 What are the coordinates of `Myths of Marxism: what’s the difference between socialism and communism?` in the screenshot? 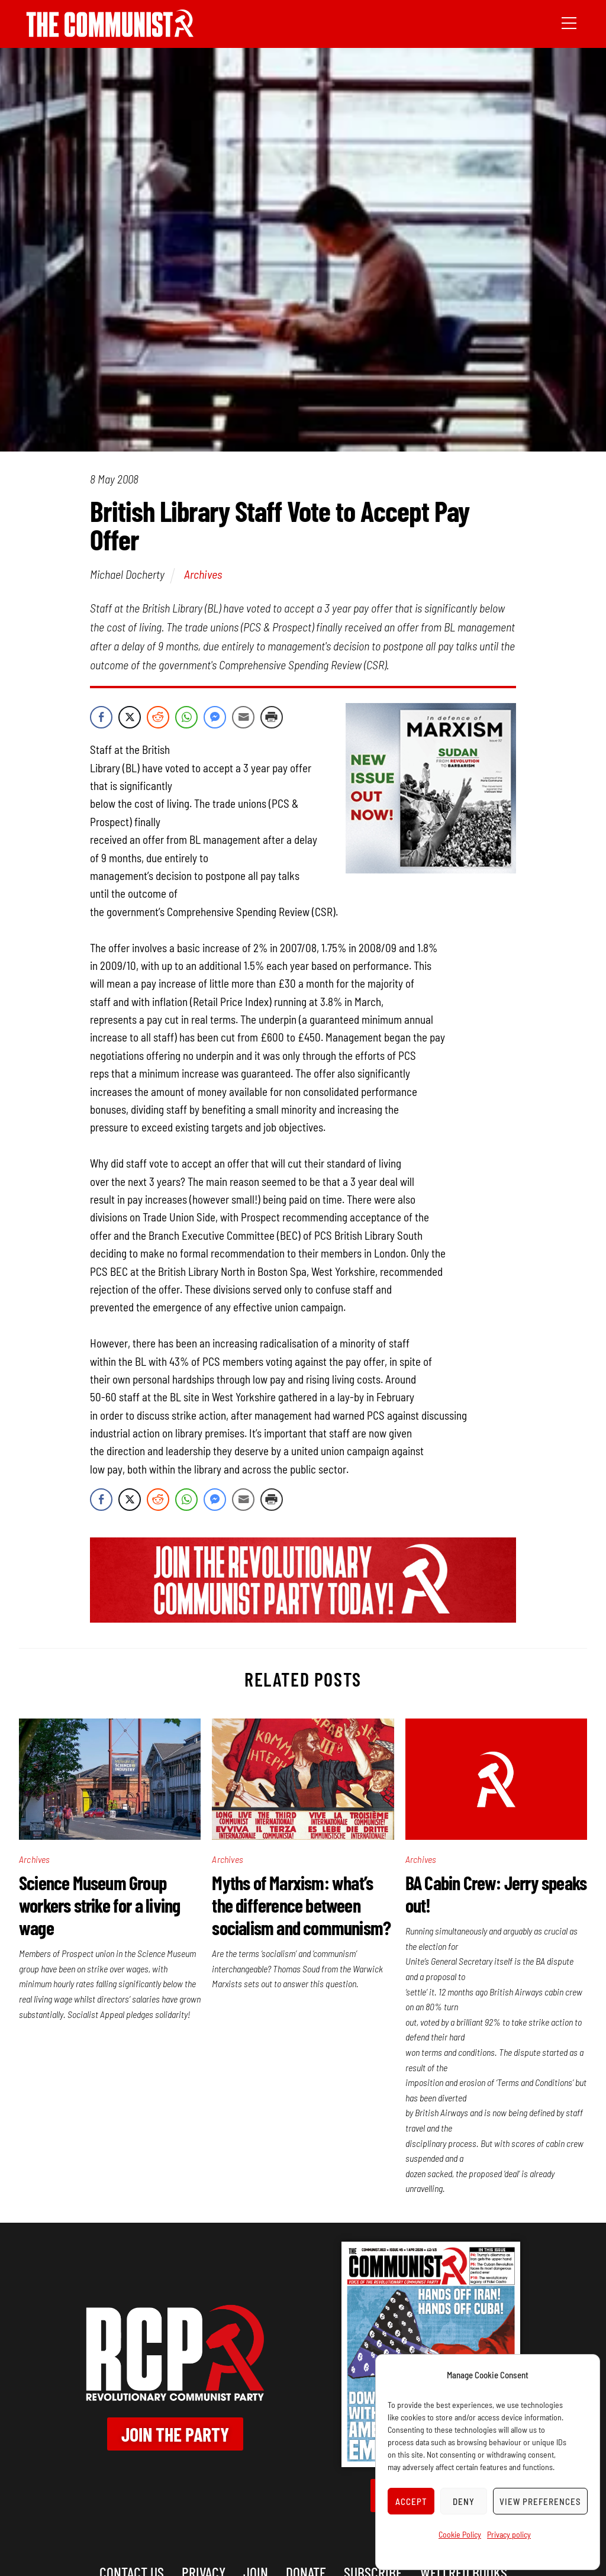 It's located at (301, 1905).